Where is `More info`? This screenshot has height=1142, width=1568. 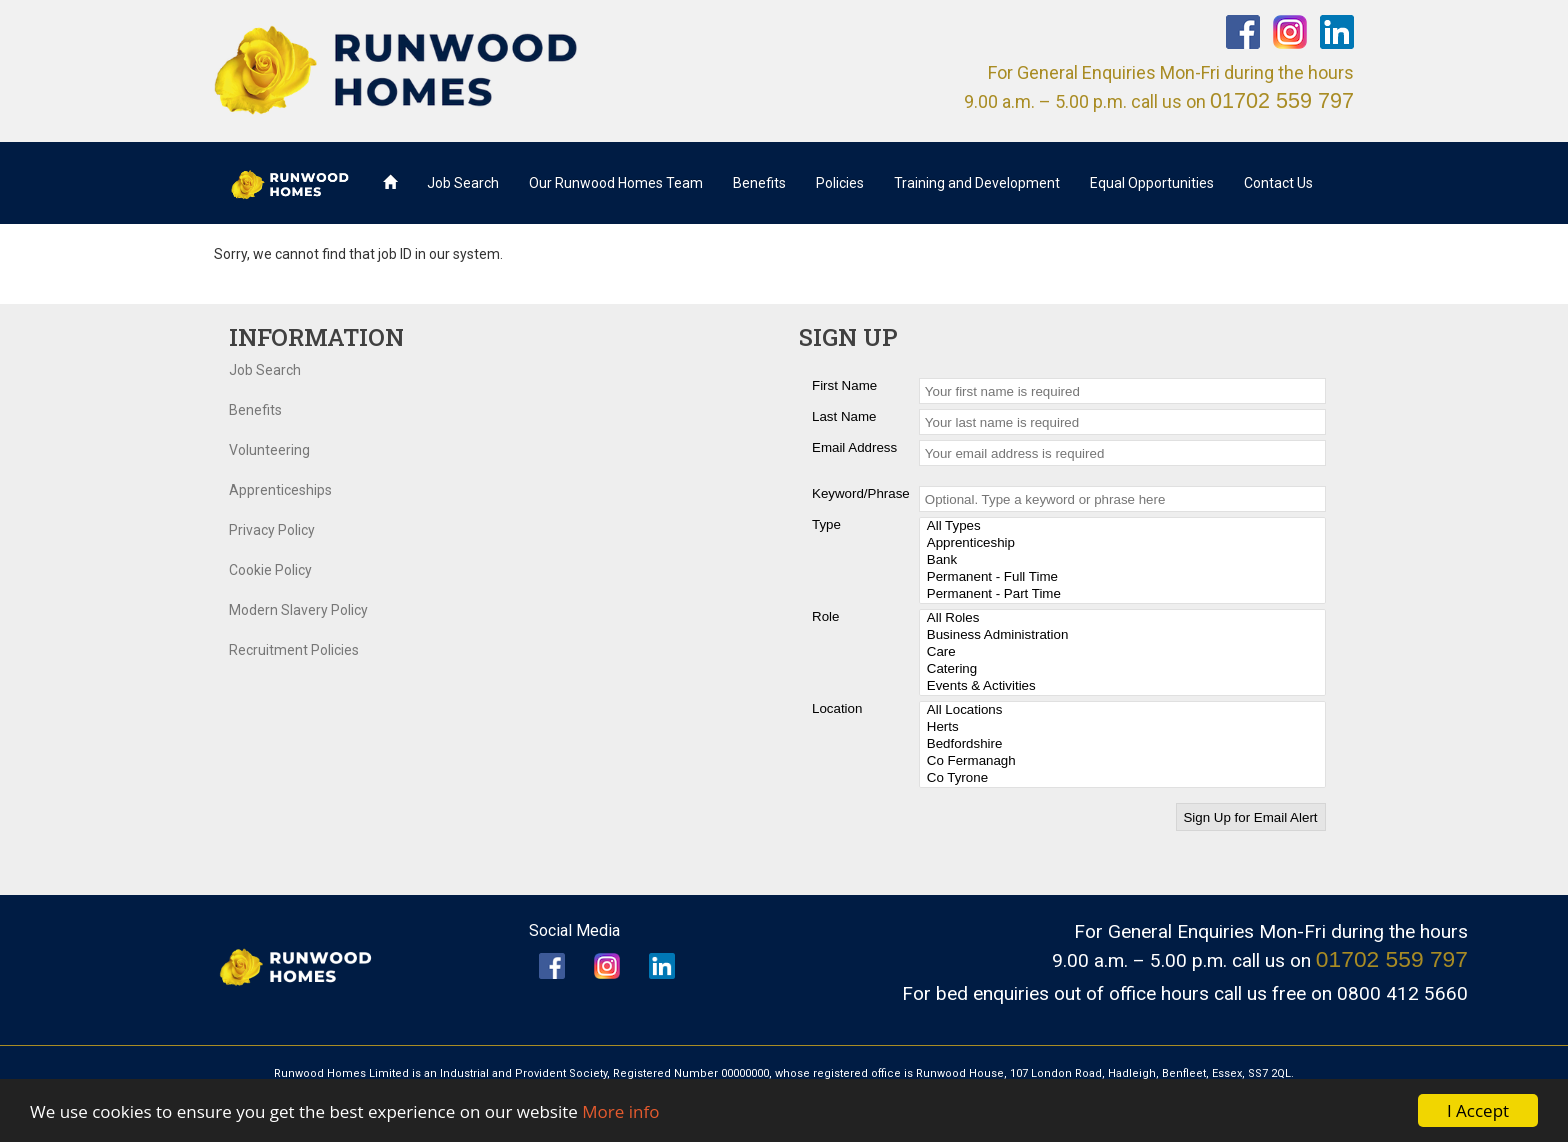
More info is located at coordinates (620, 1111).